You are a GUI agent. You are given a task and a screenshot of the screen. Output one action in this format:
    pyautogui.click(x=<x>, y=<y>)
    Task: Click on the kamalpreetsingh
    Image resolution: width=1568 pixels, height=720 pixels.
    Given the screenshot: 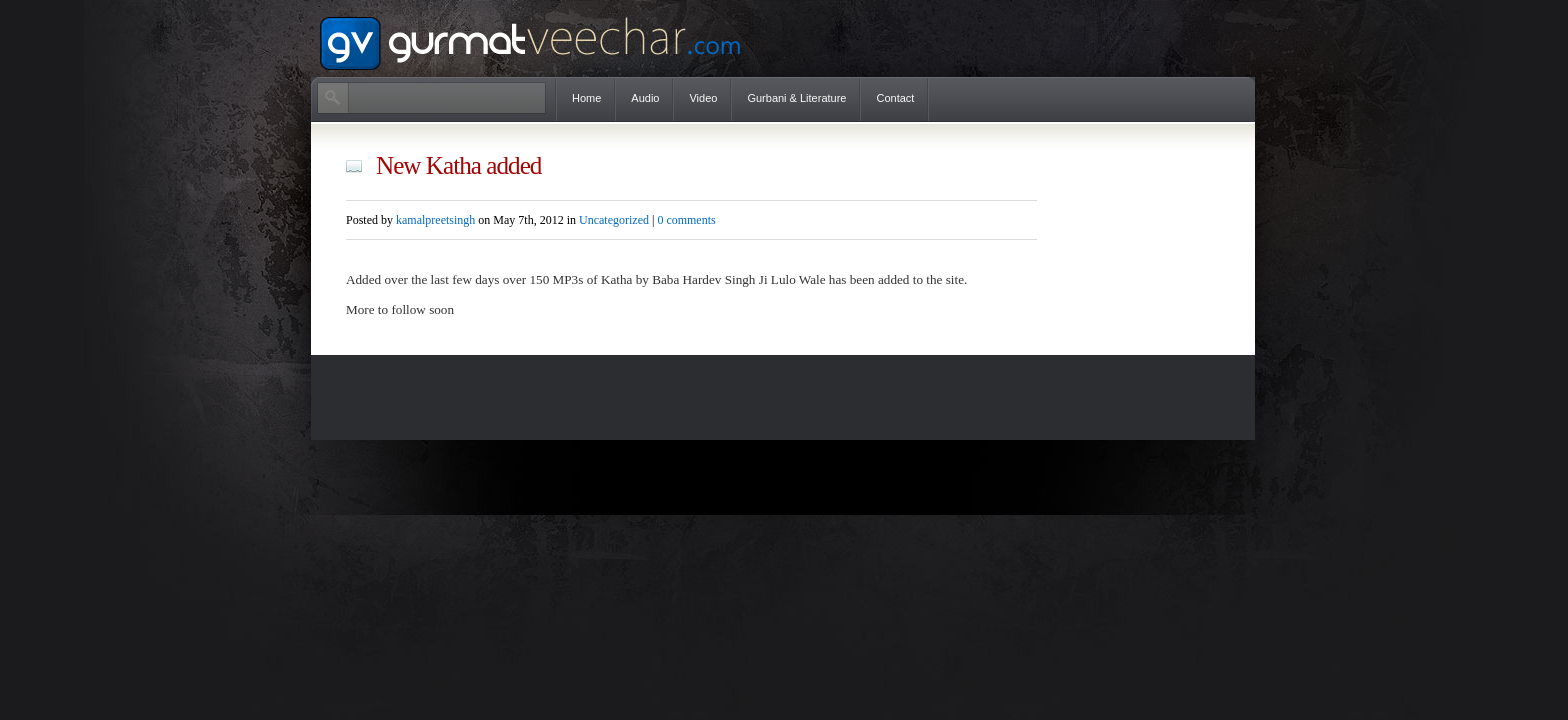 What is the action you would take?
    pyautogui.click(x=435, y=220)
    